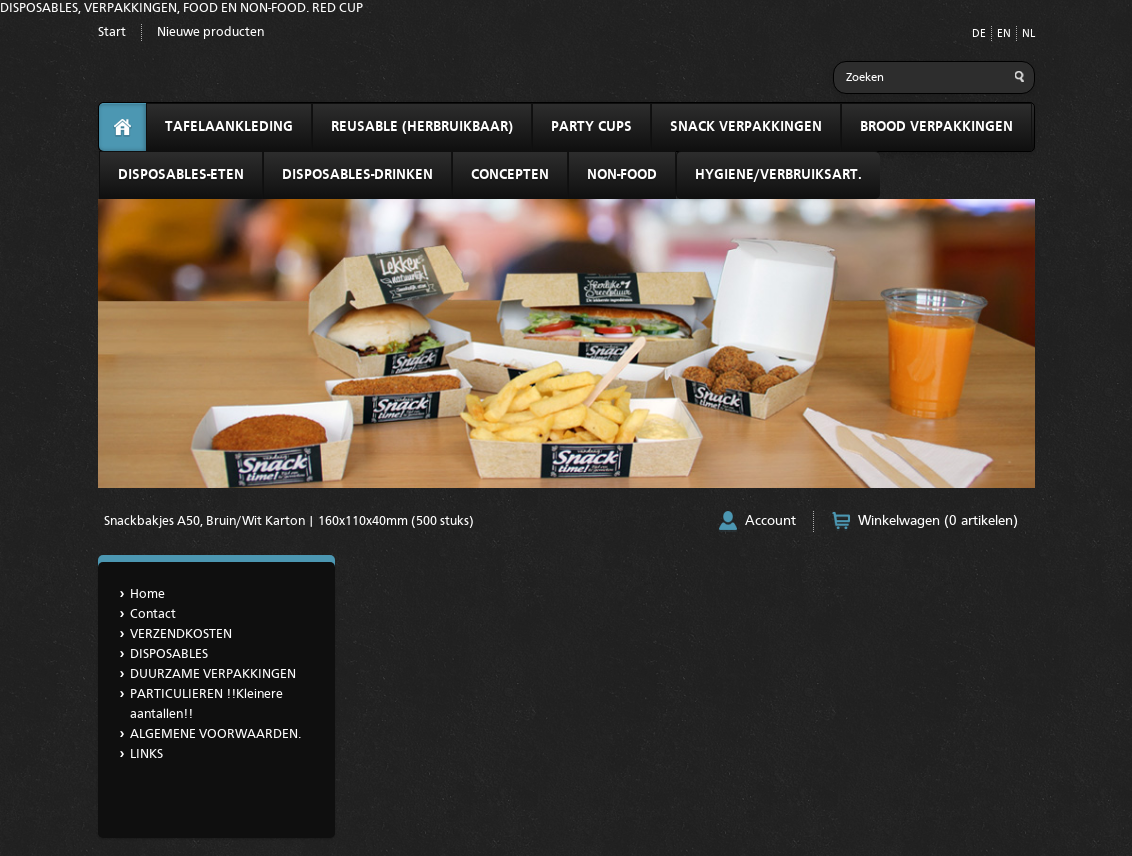 The height and width of the screenshot is (856, 1132). What do you see at coordinates (210, 32) in the screenshot?
I see `Nieuwe producten` at bounding box center [210, 32].